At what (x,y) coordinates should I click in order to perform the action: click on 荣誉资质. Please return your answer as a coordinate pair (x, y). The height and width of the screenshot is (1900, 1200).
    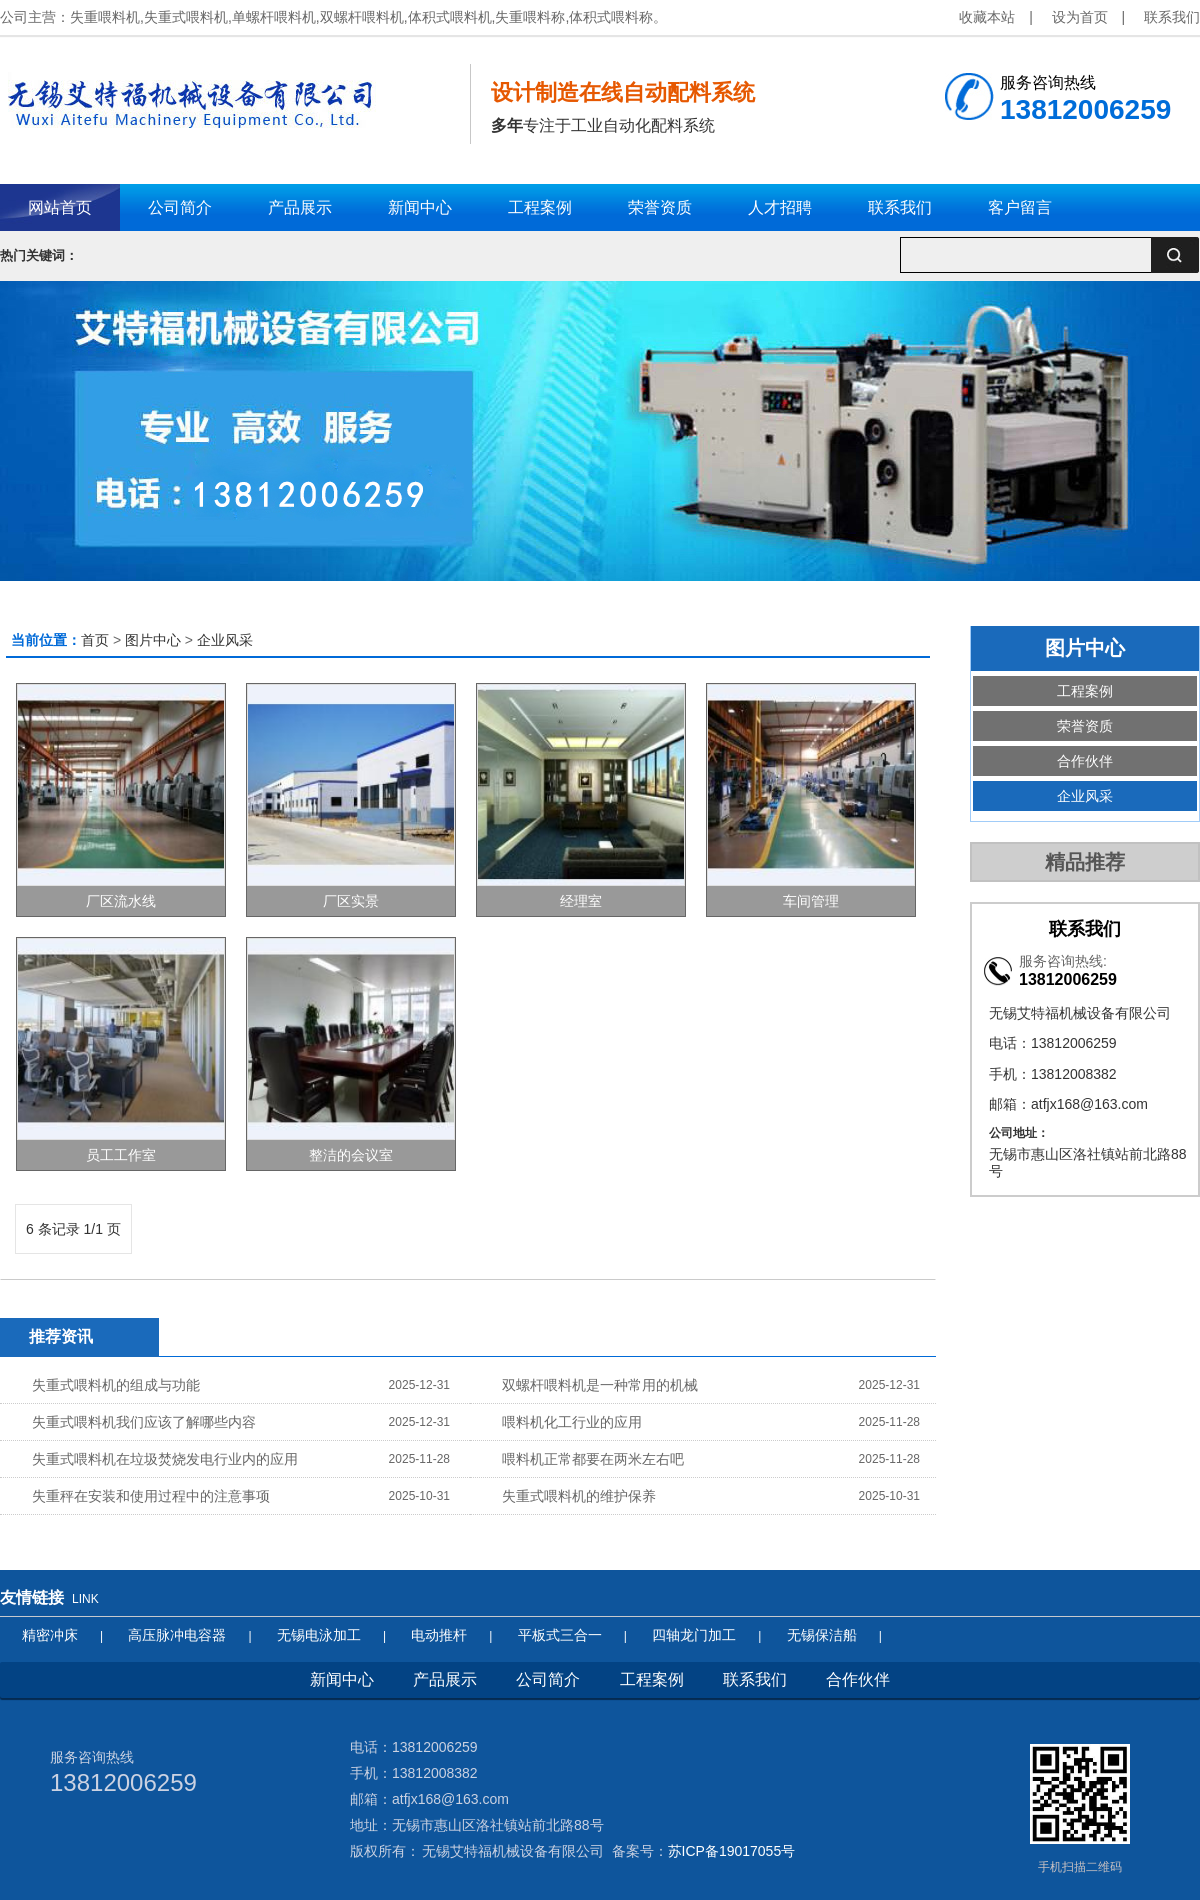
    Looking at the image, I should click on (1085, 726).